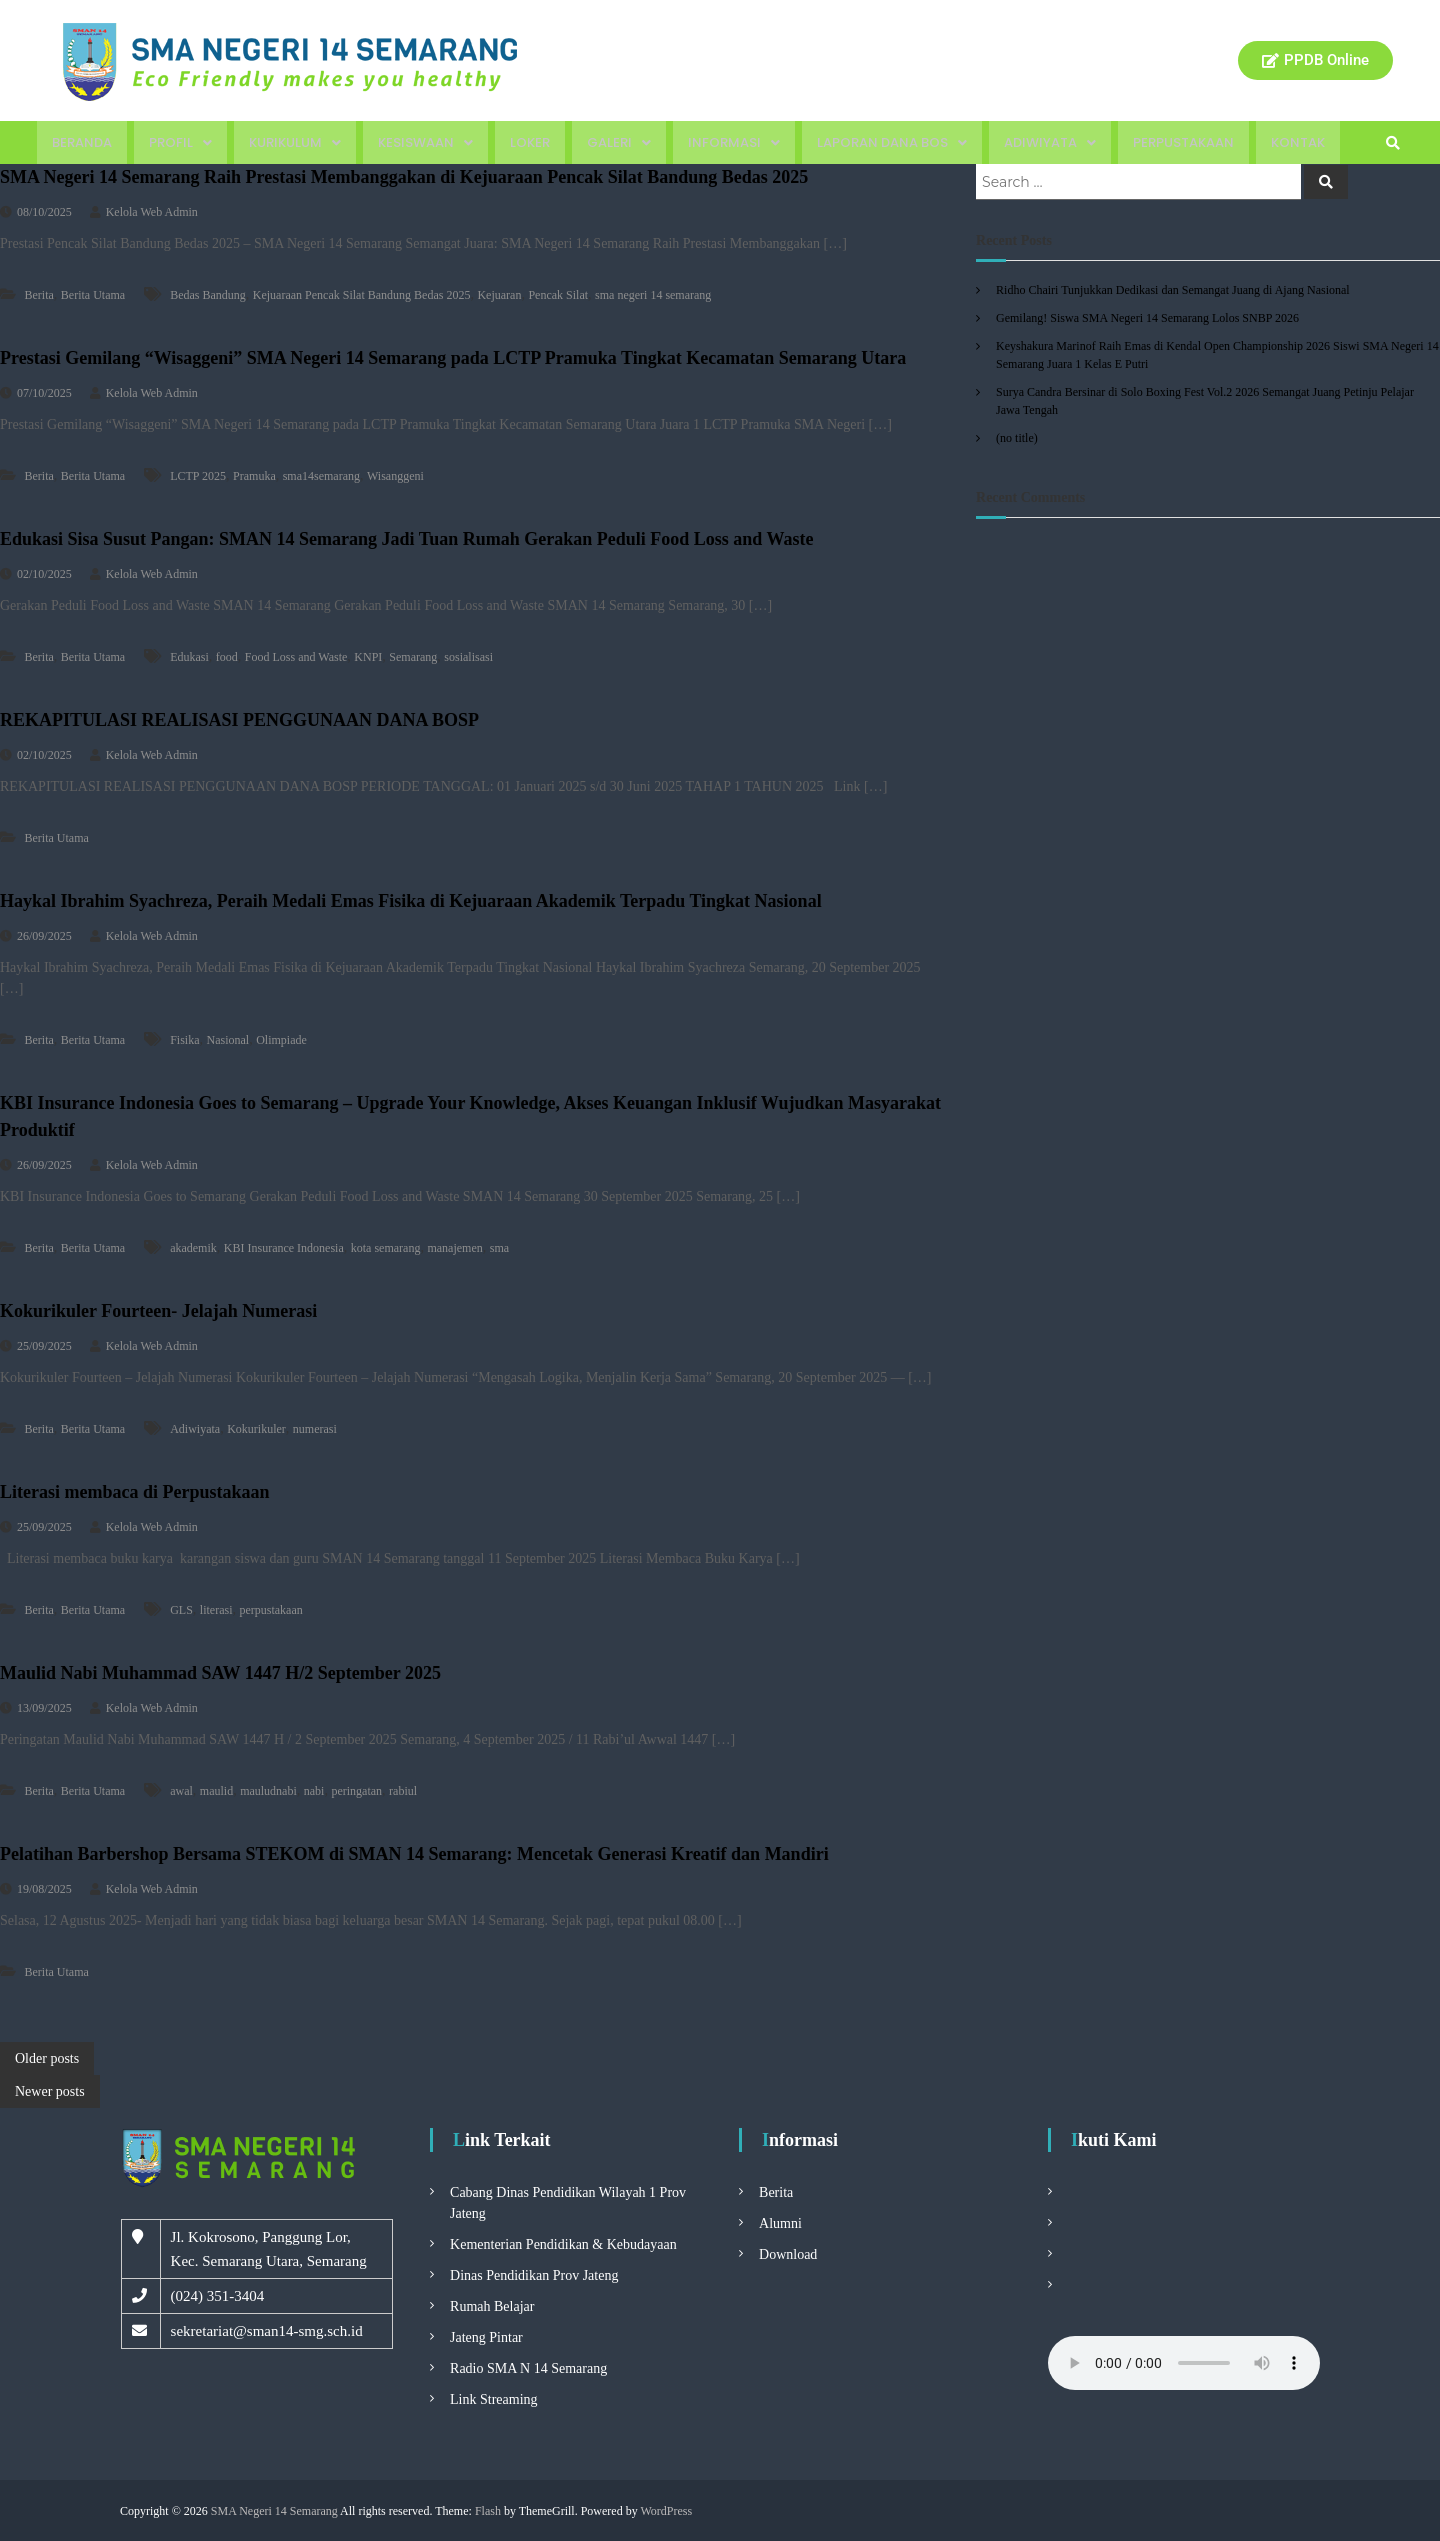 The height and width of the screenshot is (2541, 1440). Describe the element at coordinates (295, 142) in the screenshot. I see `Kurikulum` at that location.